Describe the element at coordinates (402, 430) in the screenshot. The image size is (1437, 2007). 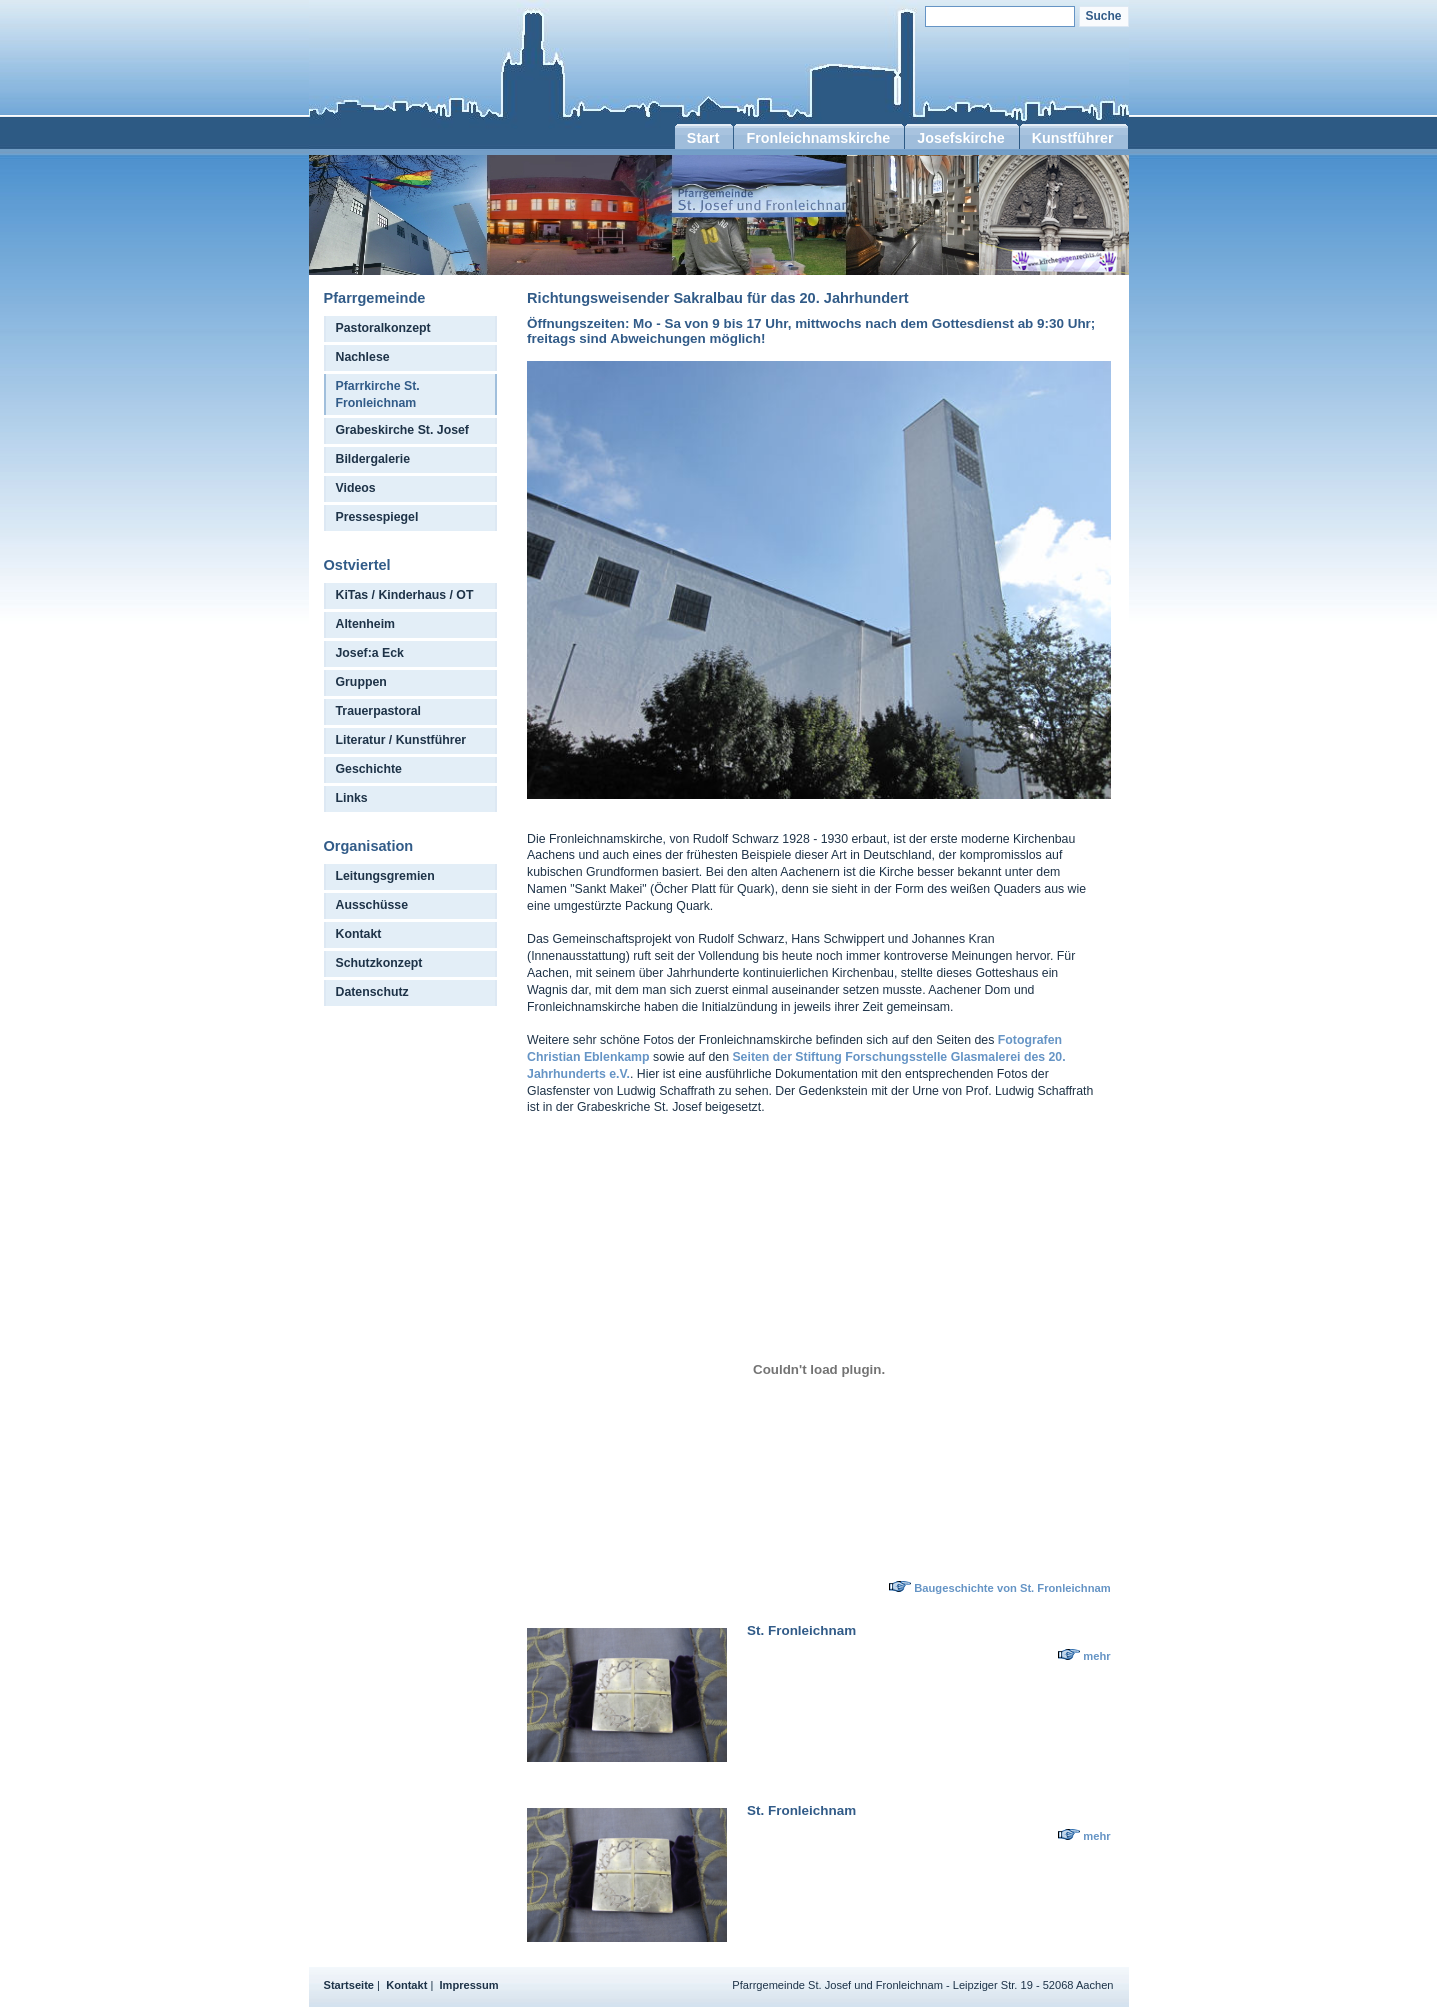
I see `Grabeskirche St. Josef` at that location.